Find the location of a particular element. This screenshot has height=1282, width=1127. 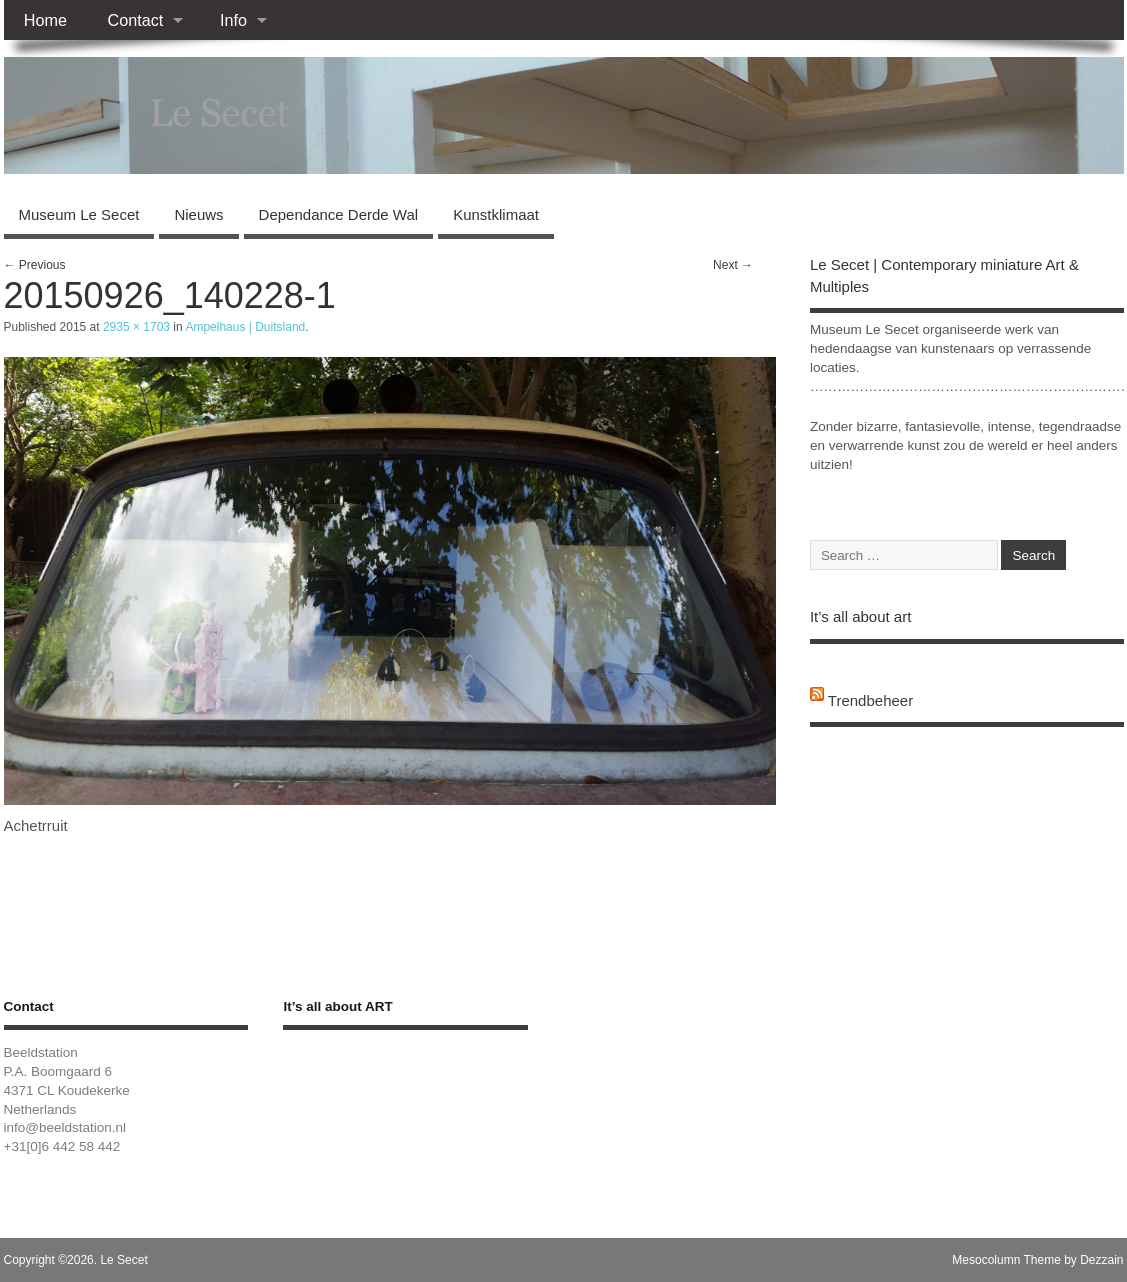

Trendbeheer is located at coordinates (870, 700).